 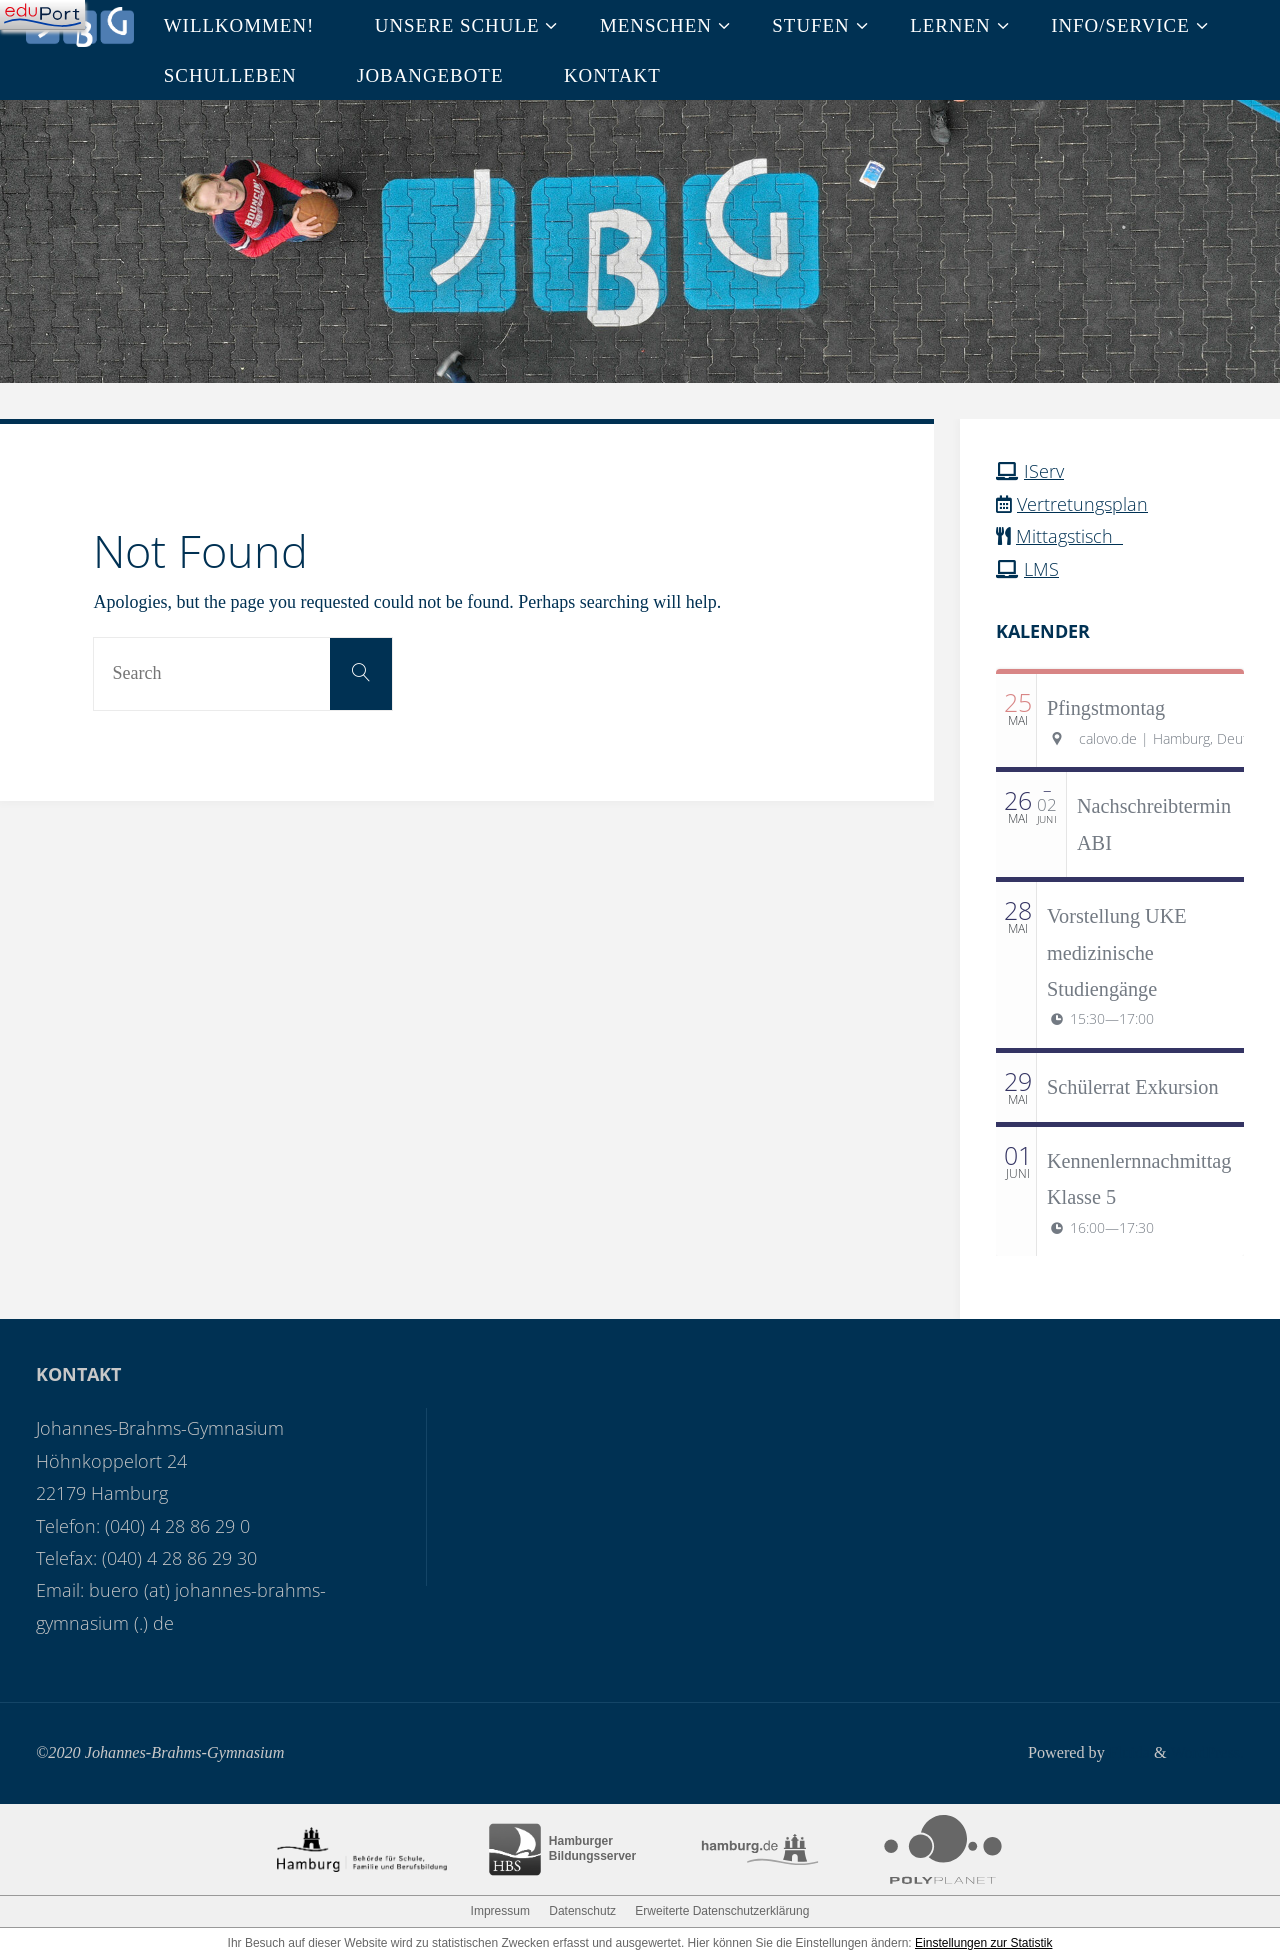 What do you see at coordinates (1126, 1753) in the screenshot?
I see `Fluida` at bounding box center [1126, 1753].